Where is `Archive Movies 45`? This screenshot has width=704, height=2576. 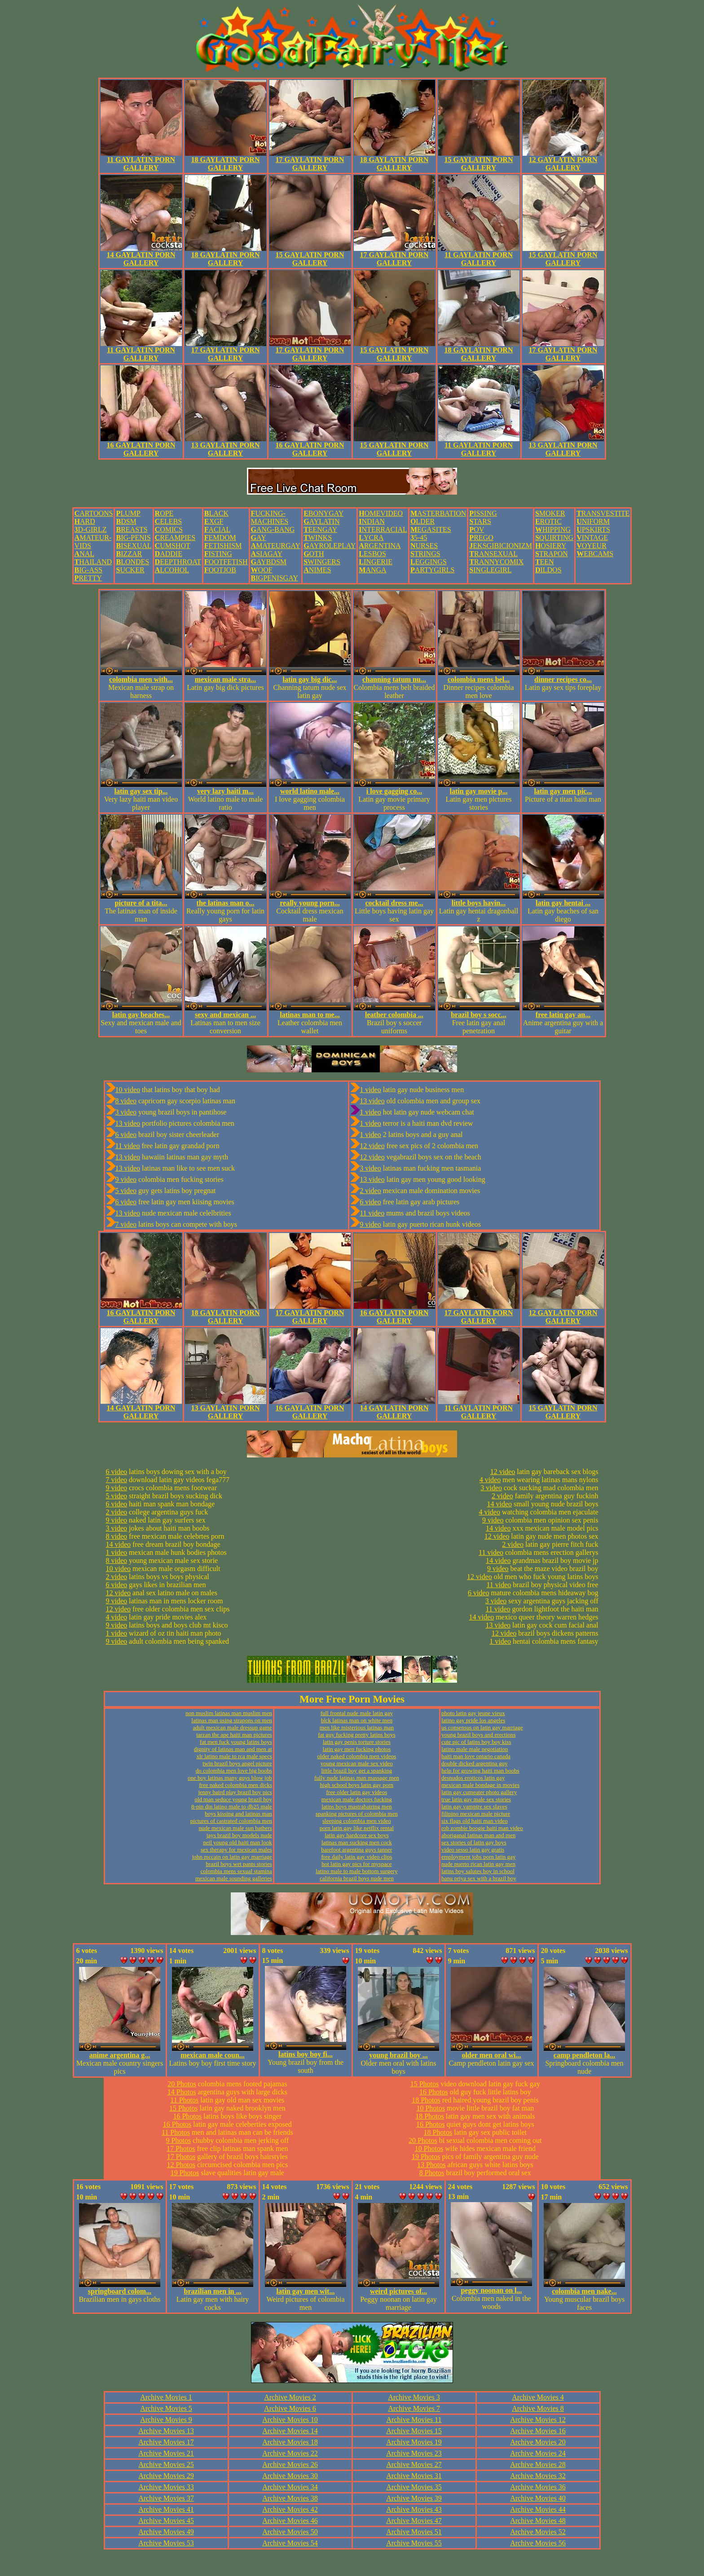
Archive Movies 45 is located at coordinates (166, 2520).